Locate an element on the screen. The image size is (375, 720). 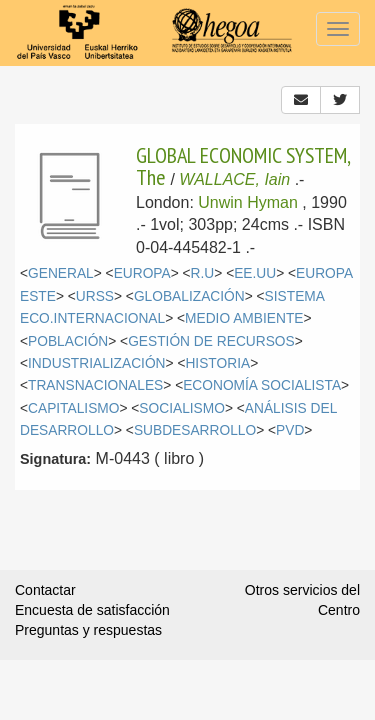
Unwin Hyman is located at coordinates (248, 202).